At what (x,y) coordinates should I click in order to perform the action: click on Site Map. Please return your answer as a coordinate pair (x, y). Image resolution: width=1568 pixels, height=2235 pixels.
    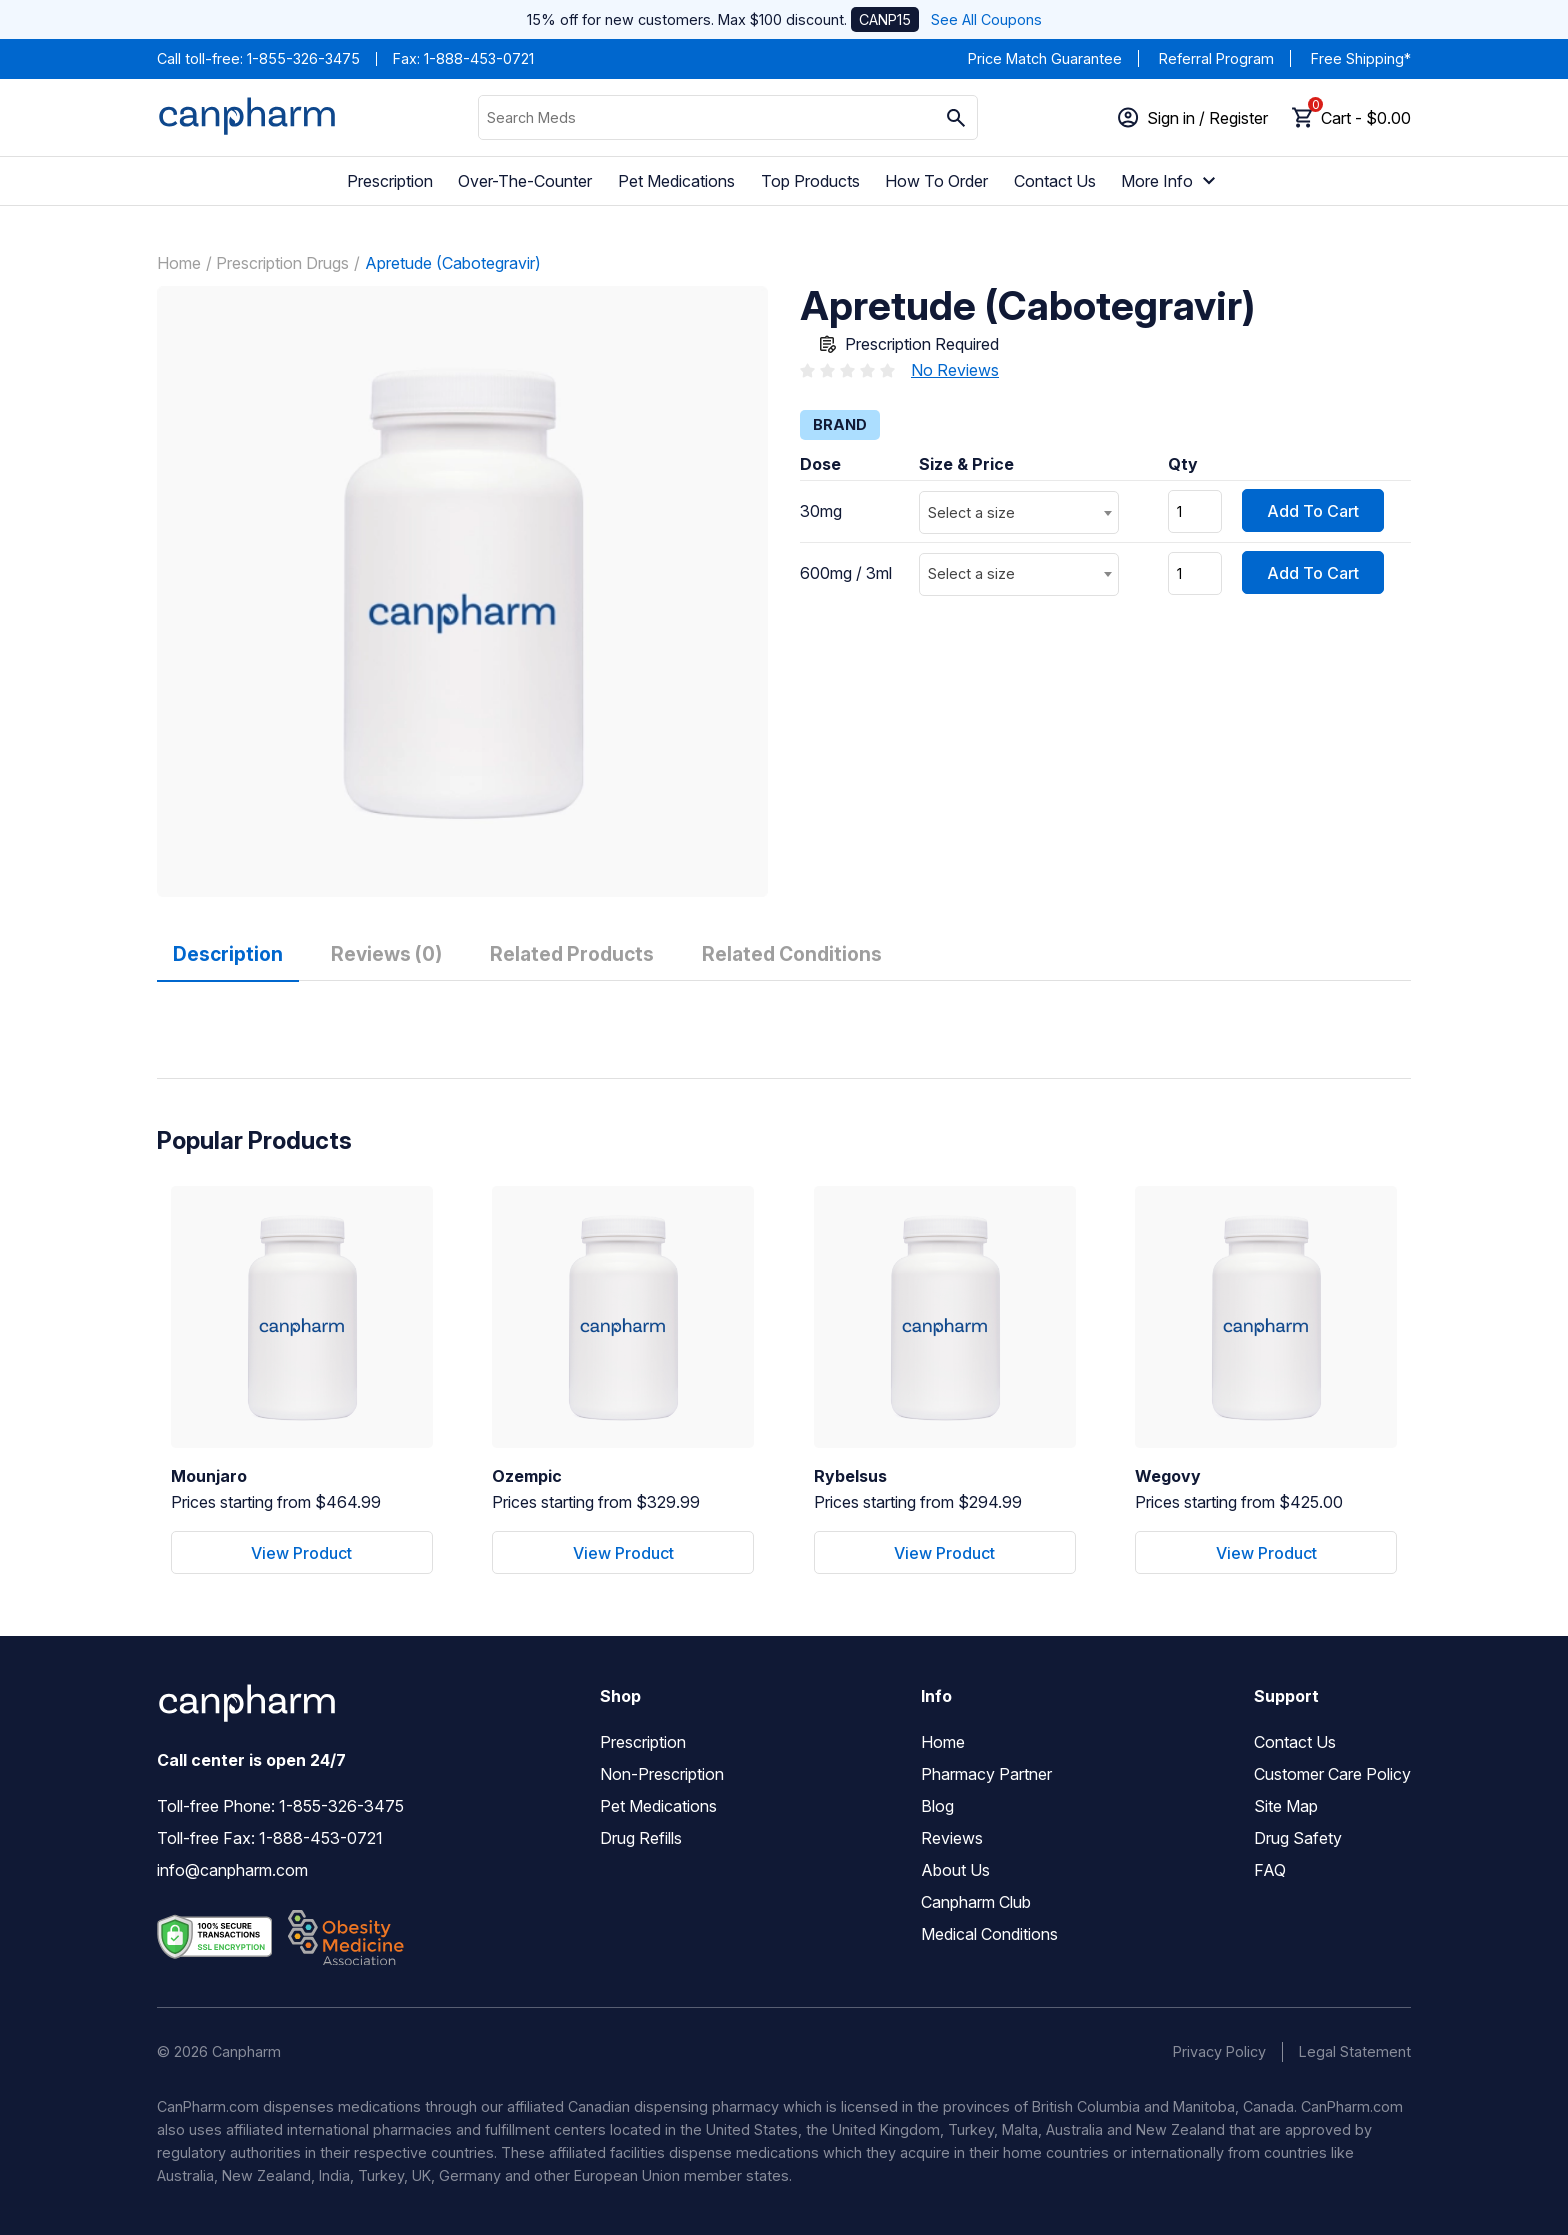
    Looking at the image, I should click on (1286, 1806).